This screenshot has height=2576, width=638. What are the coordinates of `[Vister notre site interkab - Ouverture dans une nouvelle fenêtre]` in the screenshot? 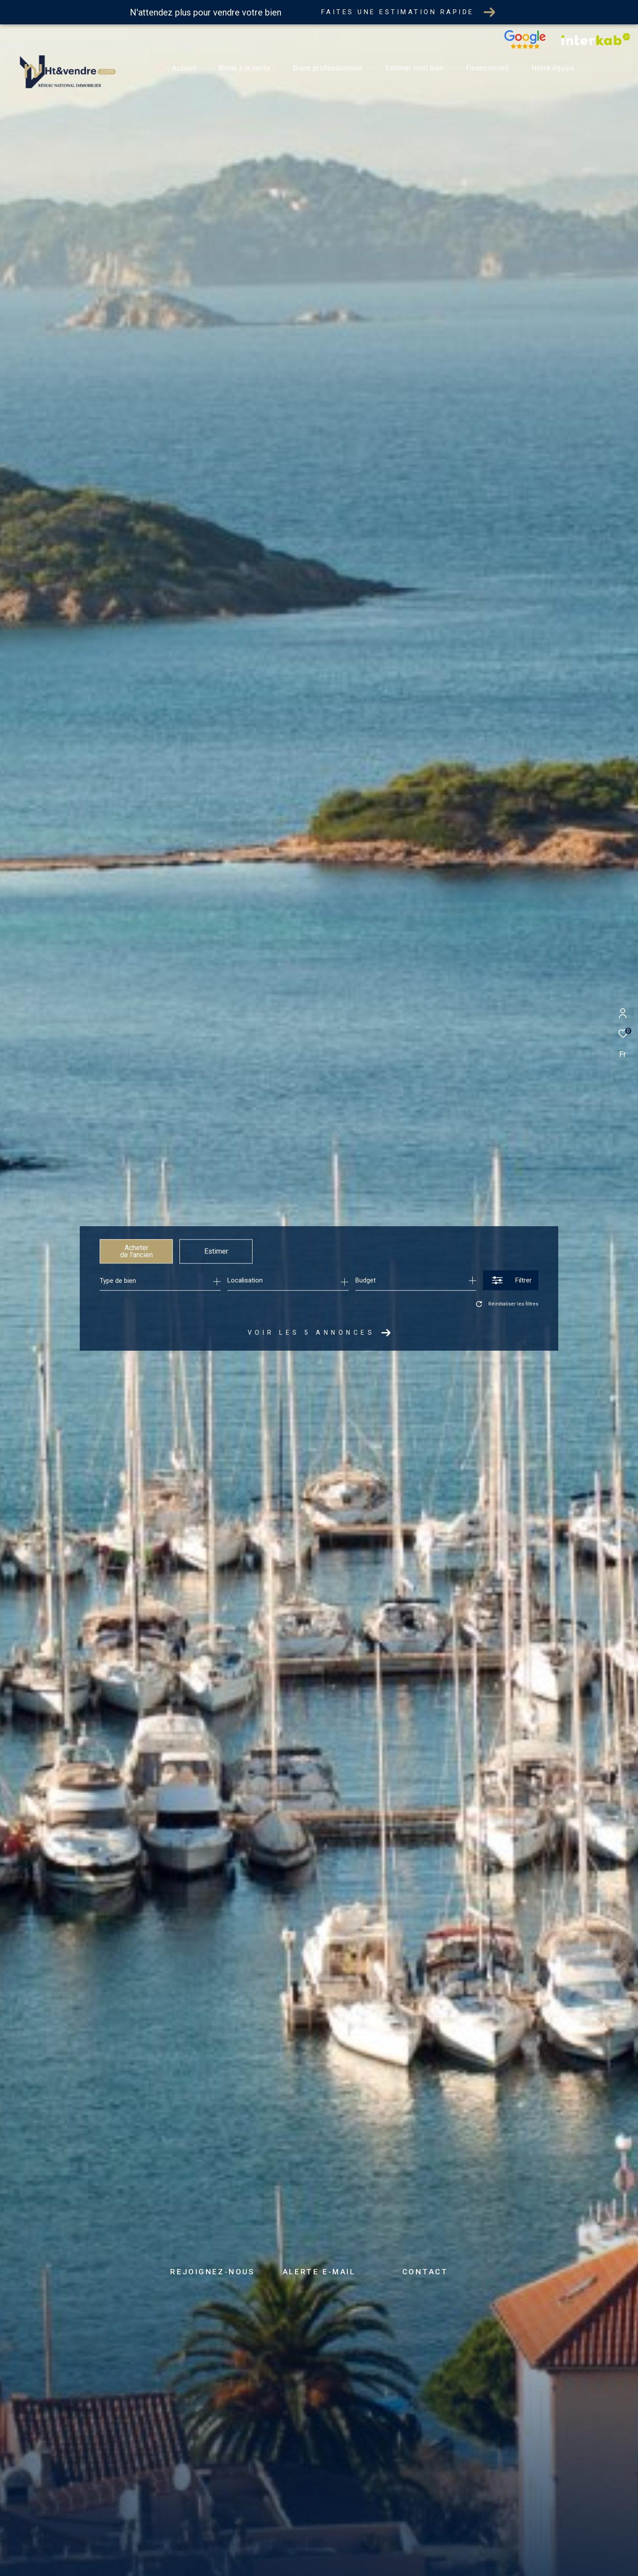 It's located at (595, 43).